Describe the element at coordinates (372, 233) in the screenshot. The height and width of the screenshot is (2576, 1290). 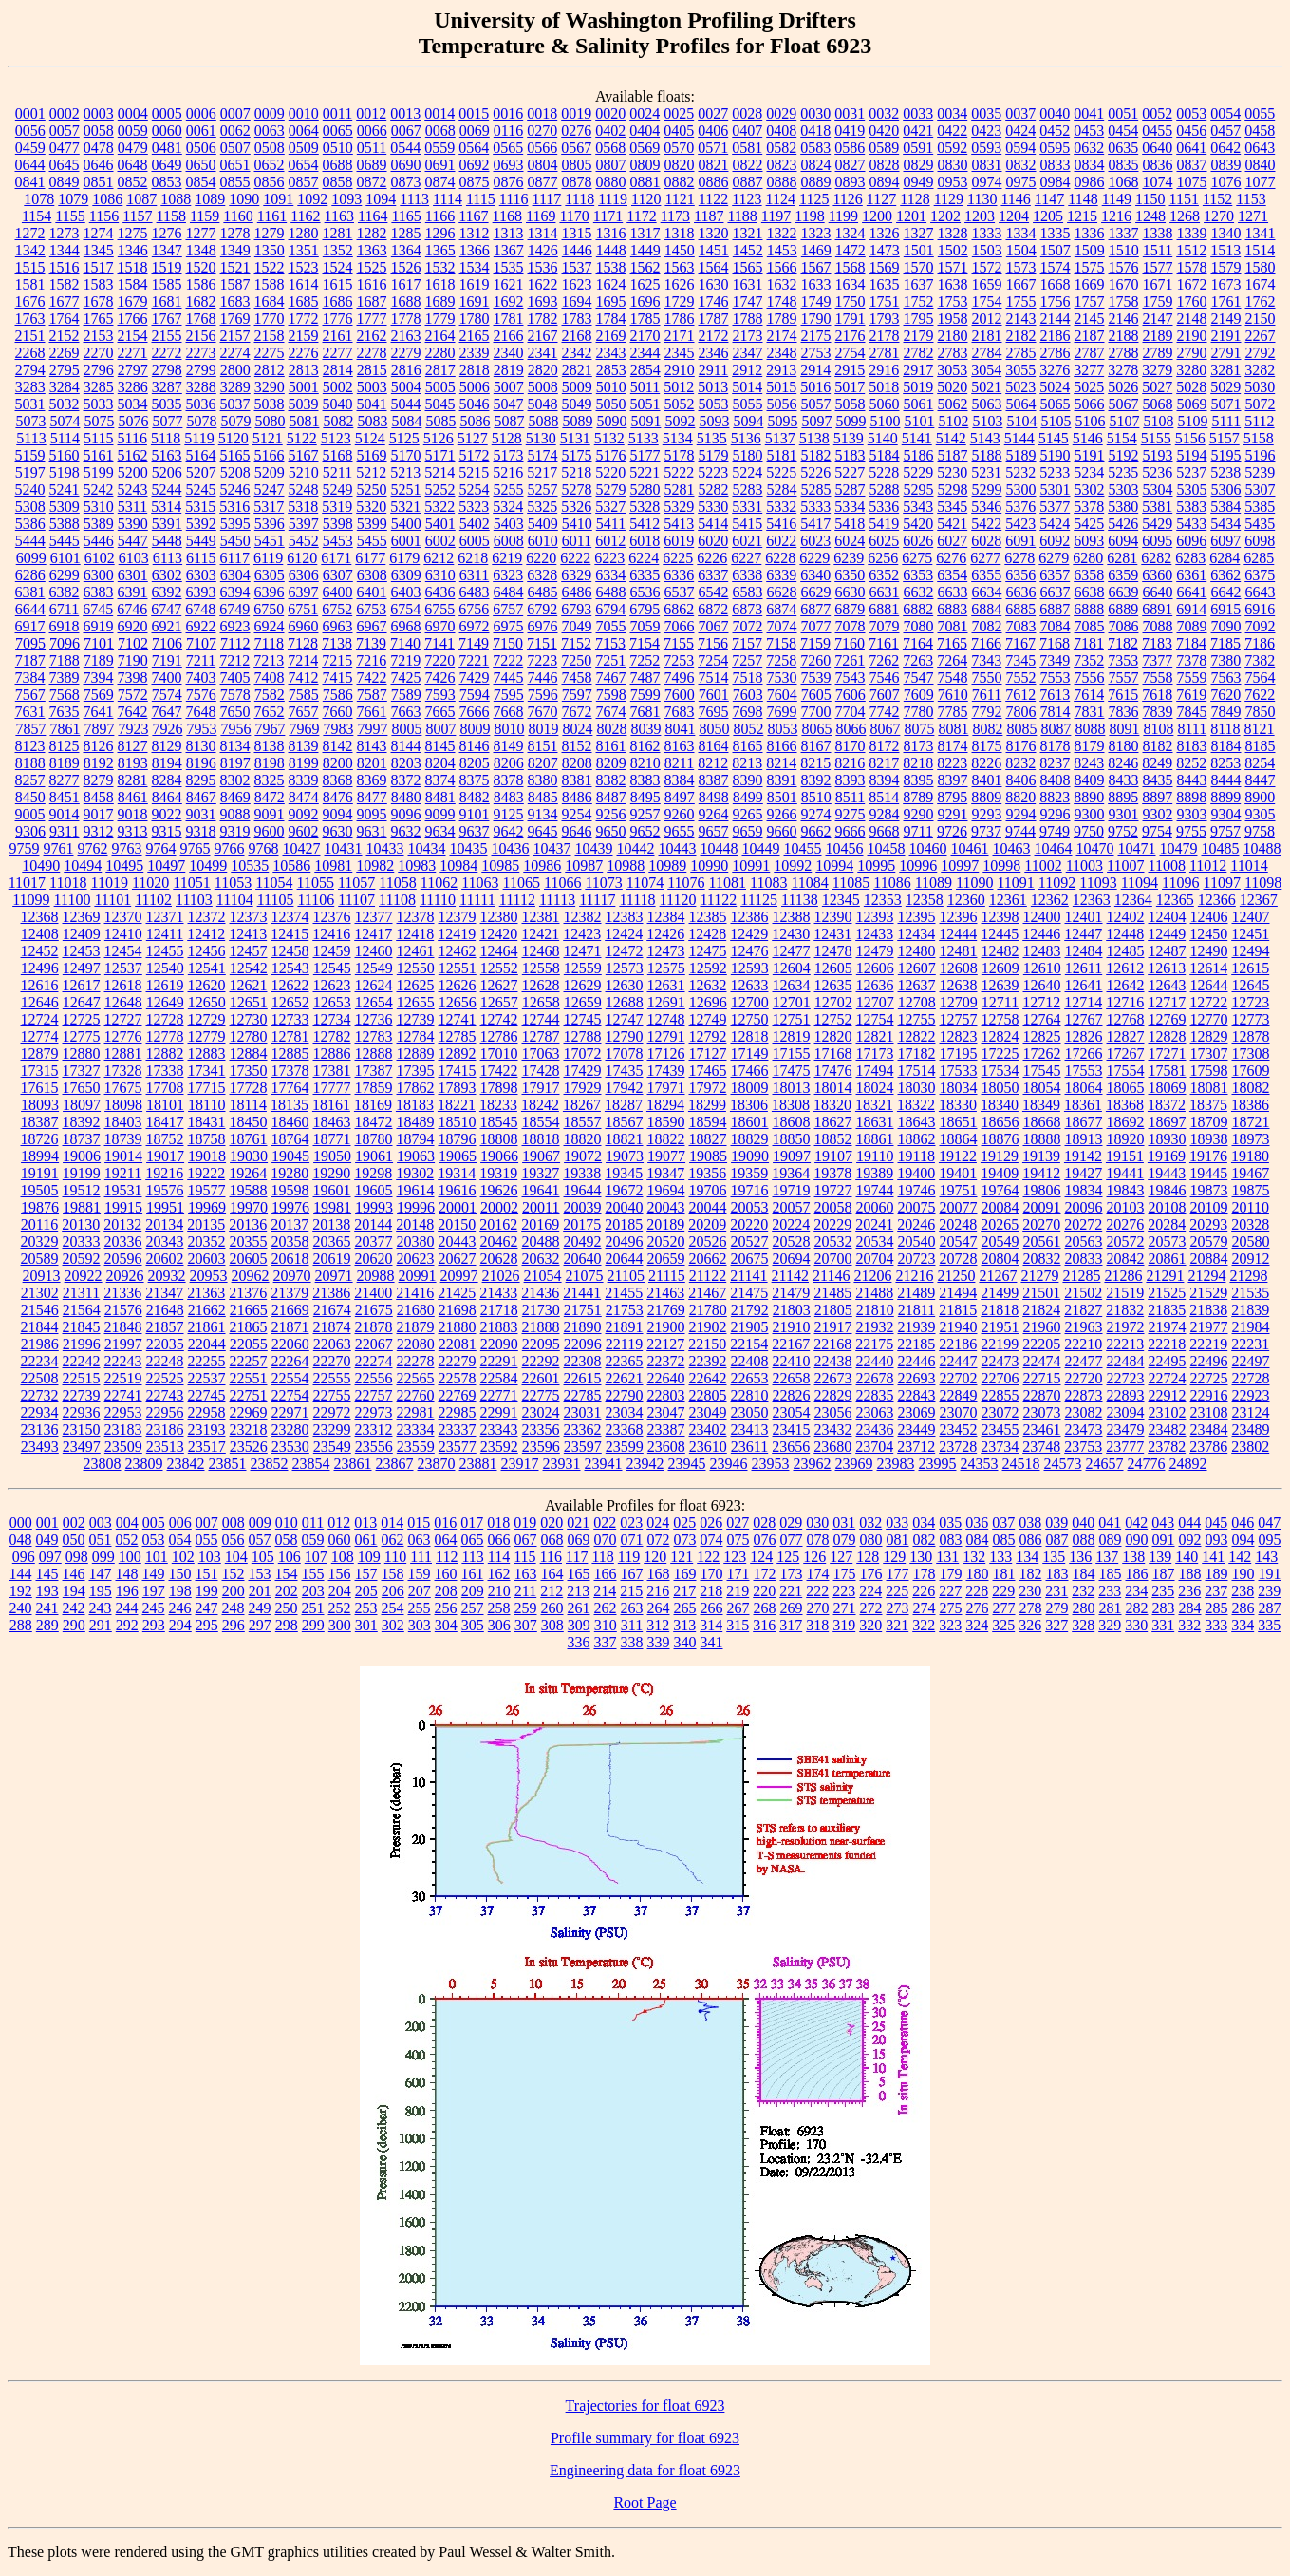
I see `1282` at that location.